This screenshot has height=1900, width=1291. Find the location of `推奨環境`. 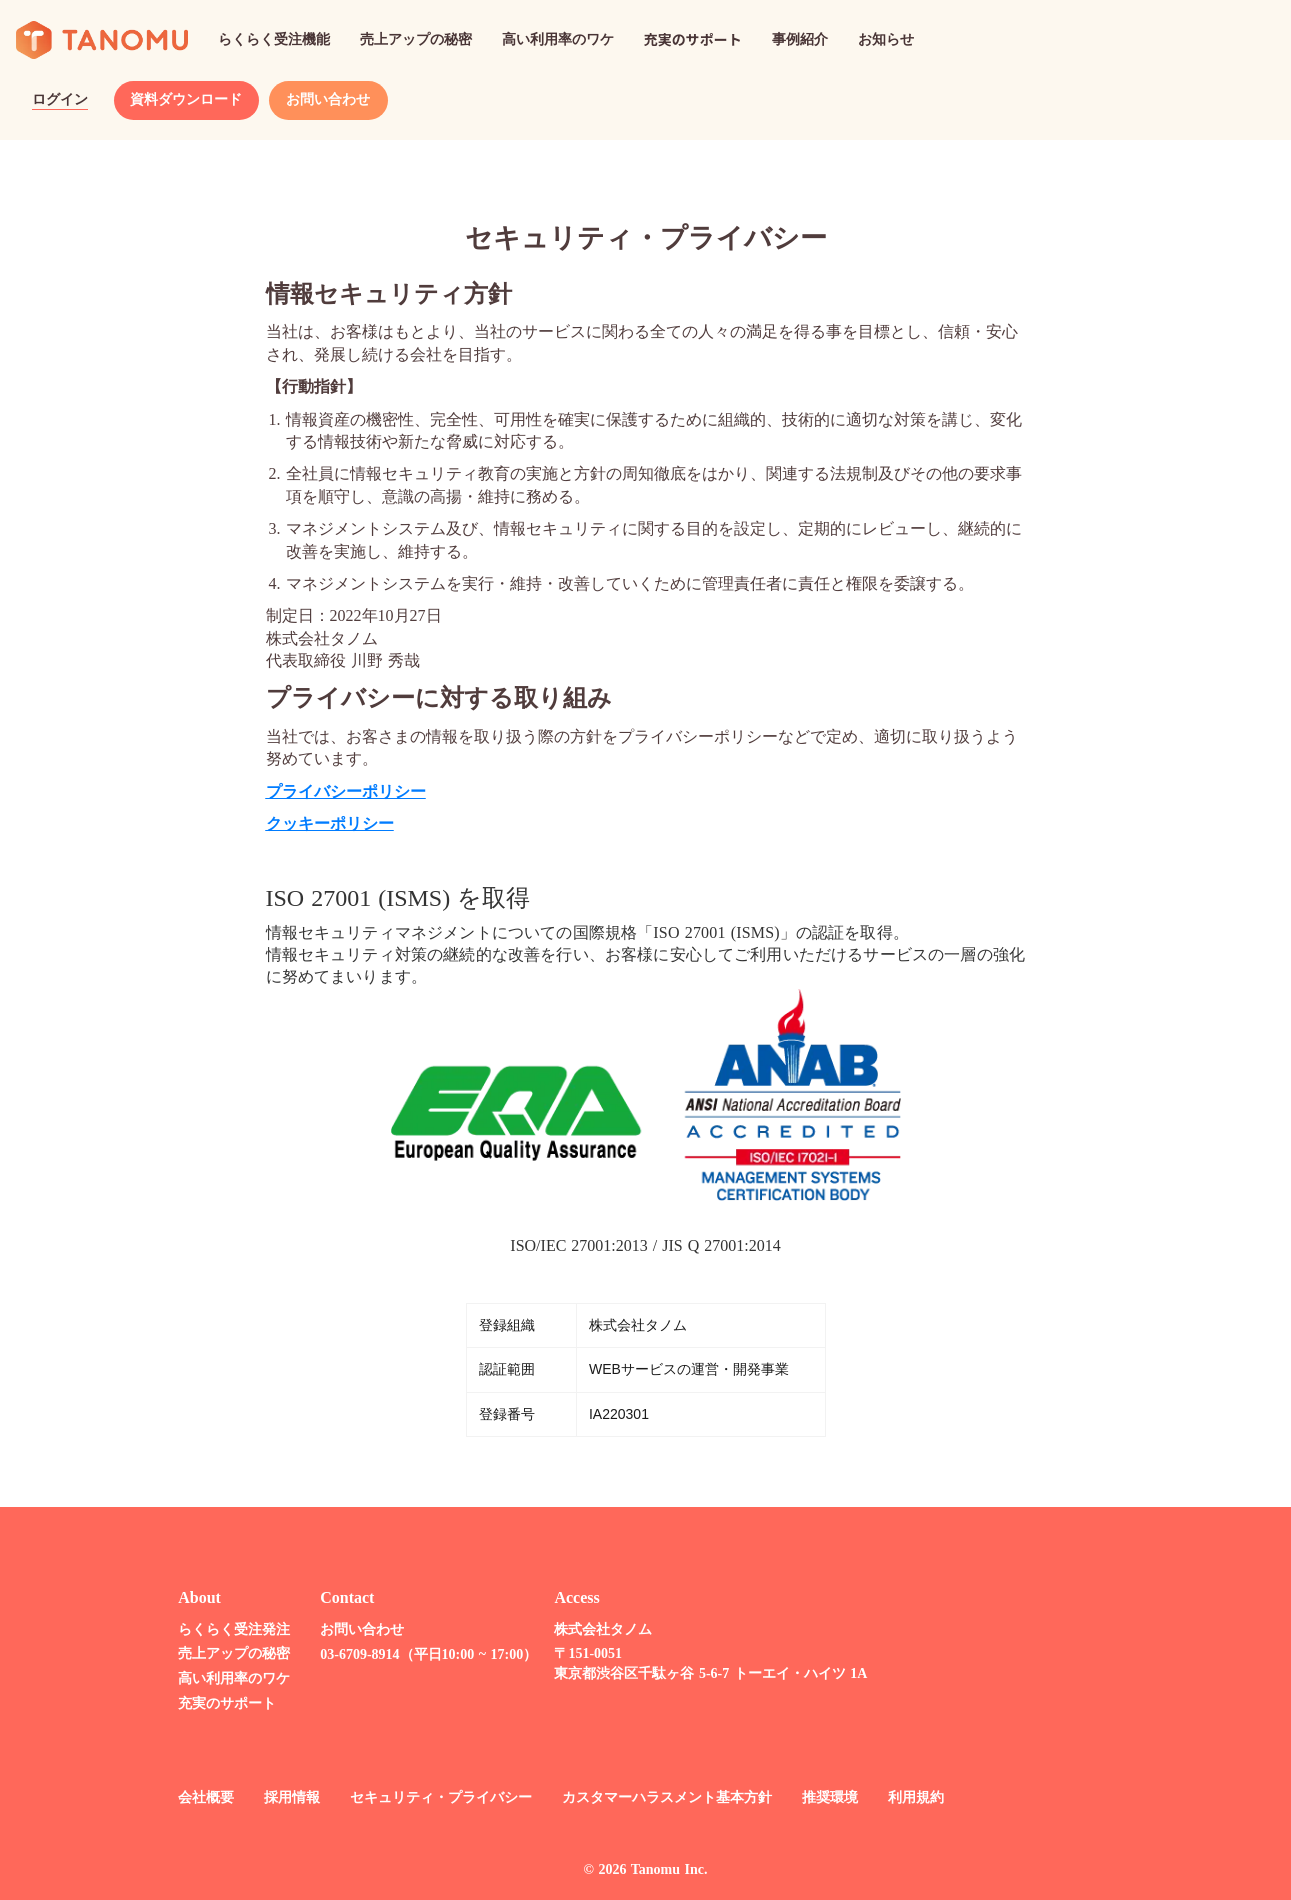

推奨環境 is located at coordinates (818, 1797).